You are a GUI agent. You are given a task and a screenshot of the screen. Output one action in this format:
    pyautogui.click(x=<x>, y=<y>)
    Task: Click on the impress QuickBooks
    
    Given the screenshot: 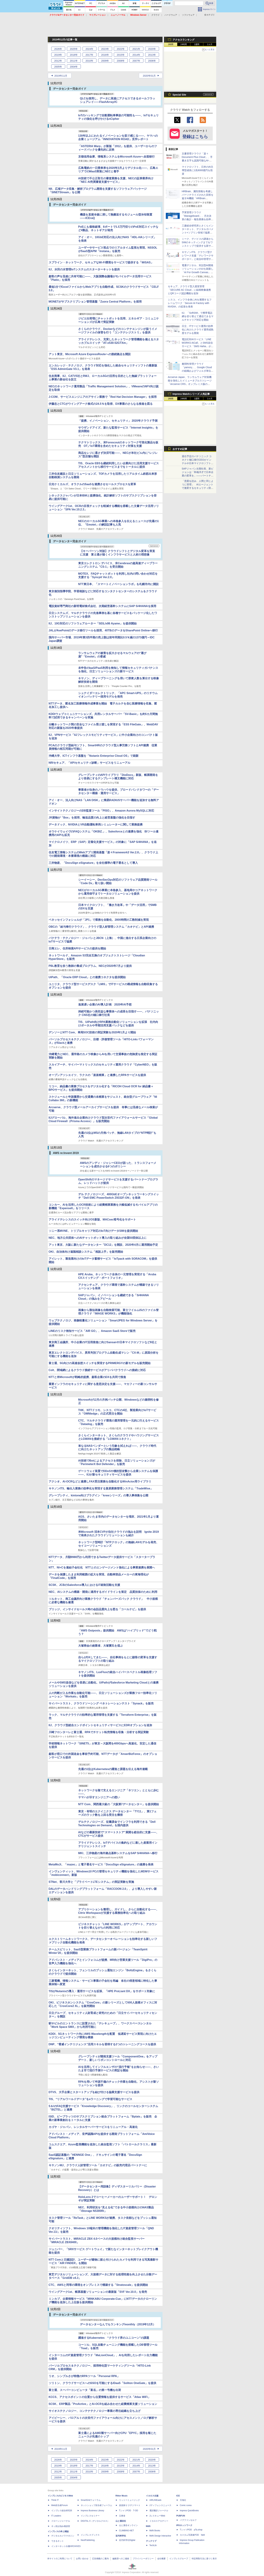 What is the action you would take?
    pyautogui.click(x=189, y=2510)
    